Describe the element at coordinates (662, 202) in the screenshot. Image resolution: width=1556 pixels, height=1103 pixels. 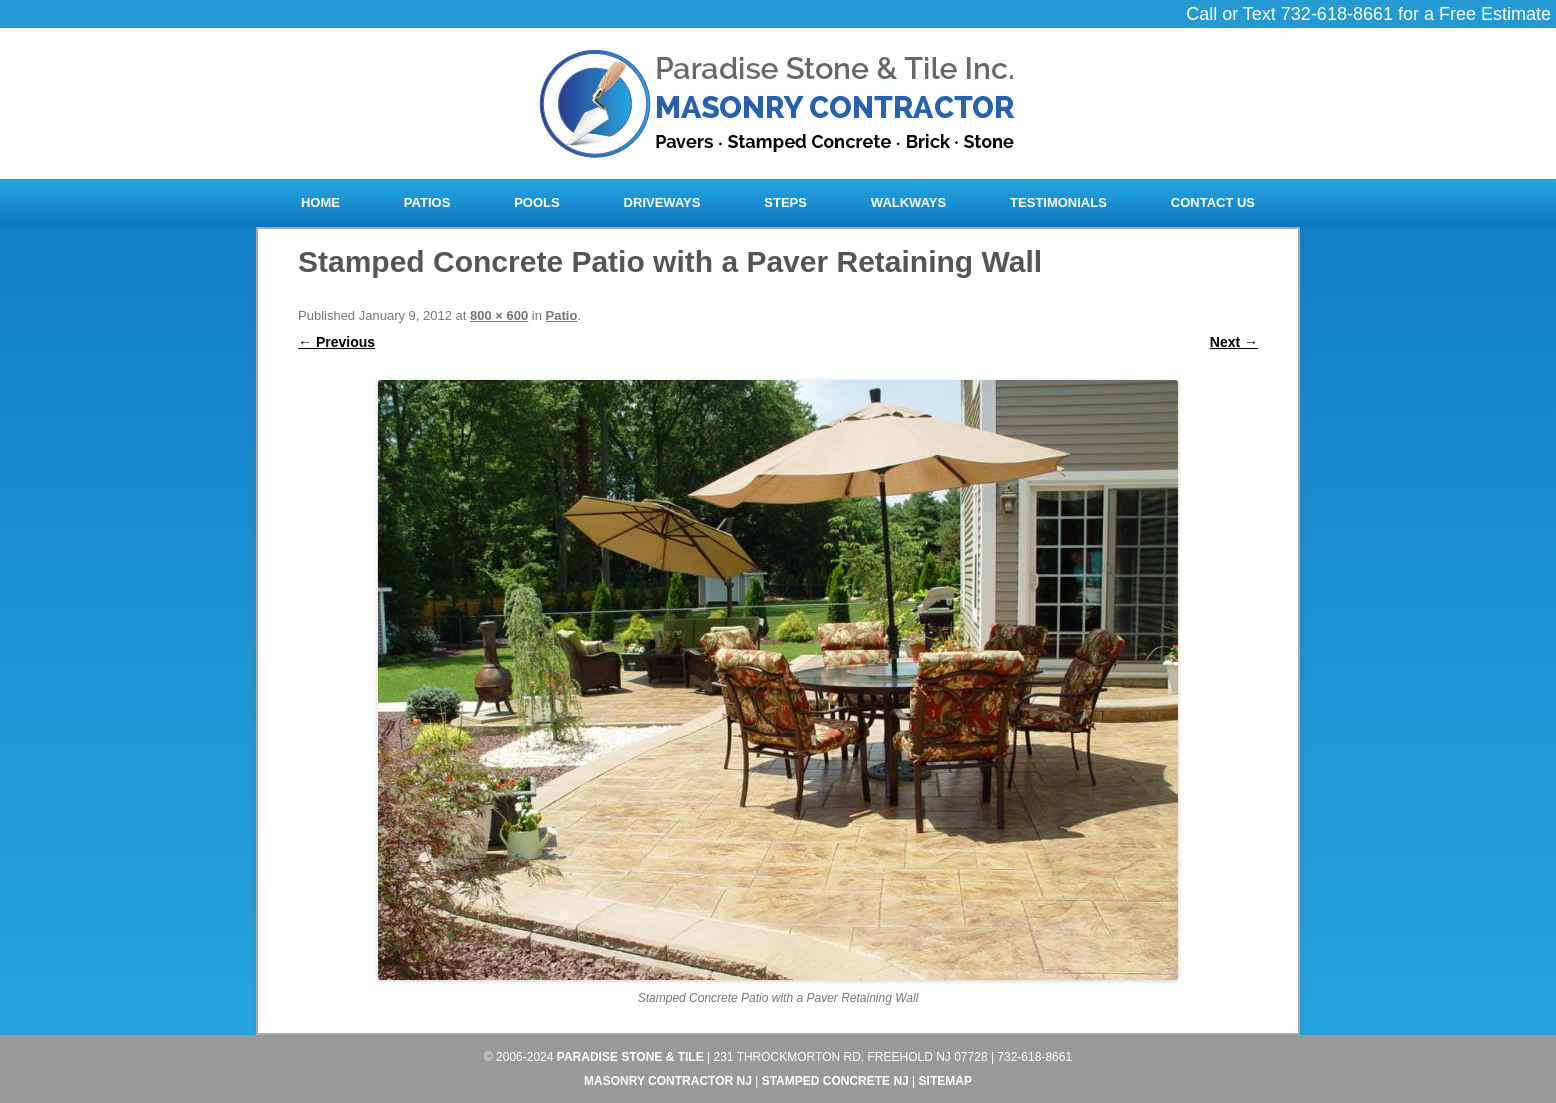
I see `Driveways` at that location.